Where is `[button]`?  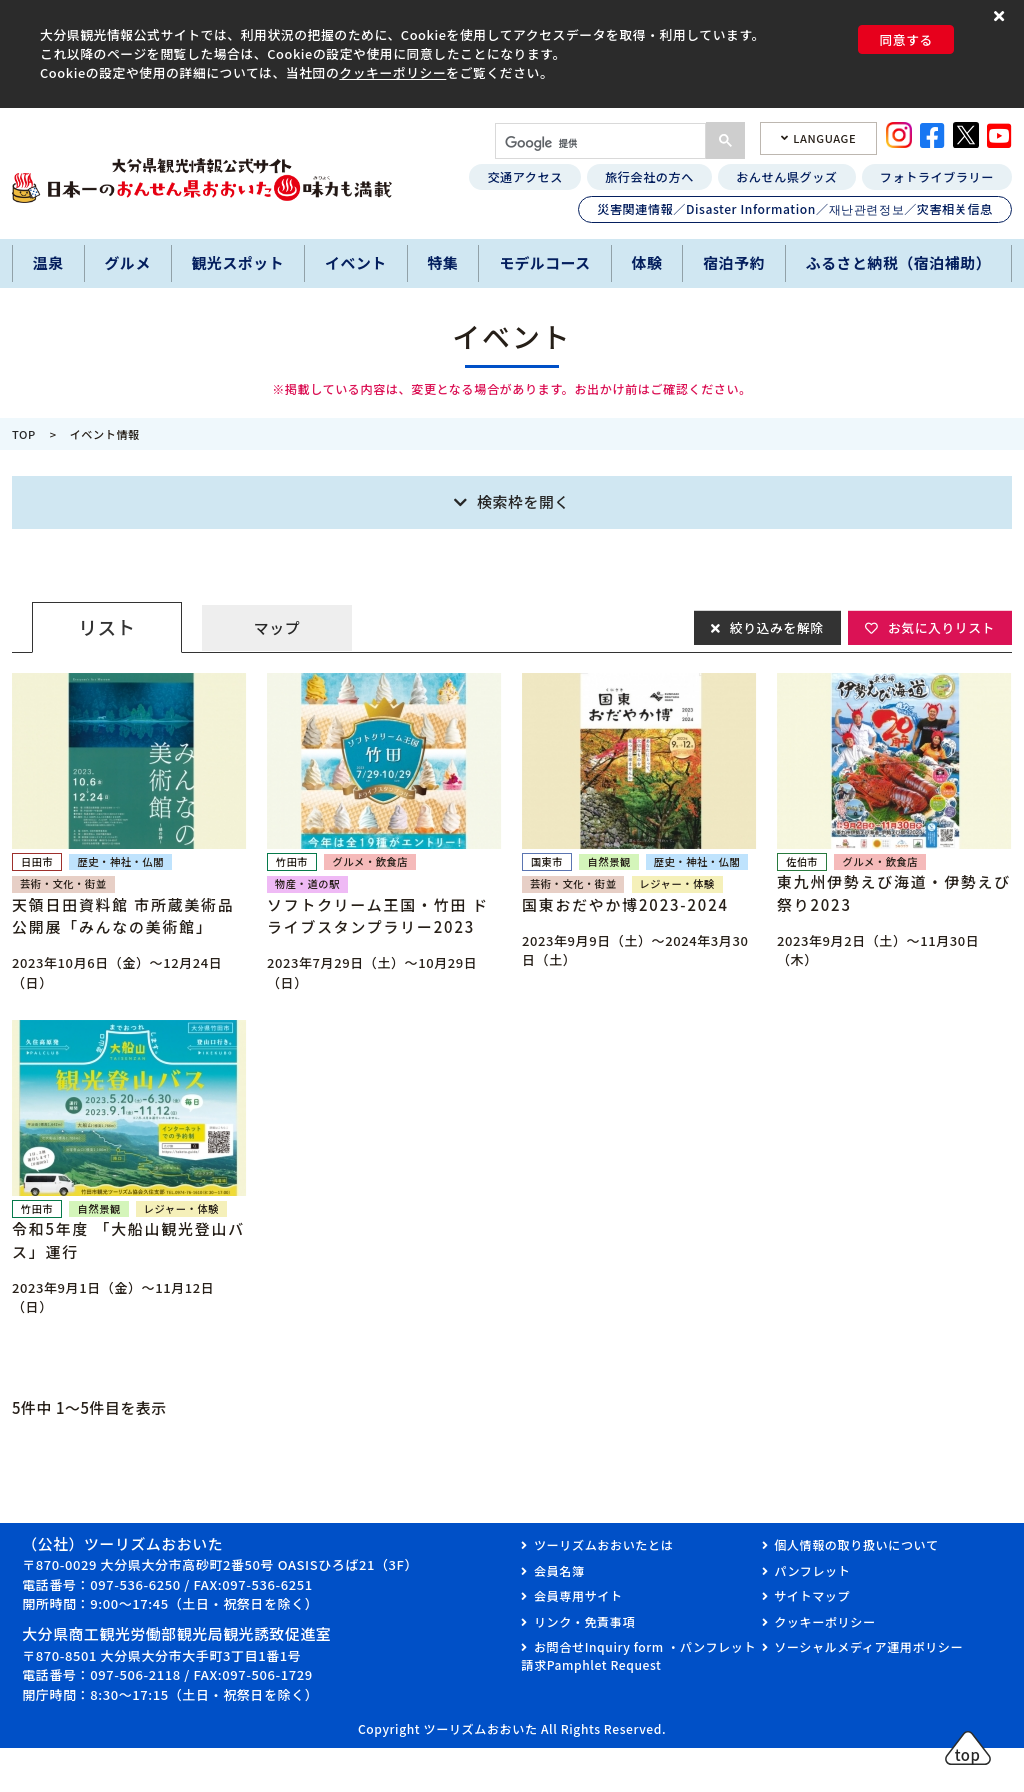 [button] is located at coordinates (1001, 16).